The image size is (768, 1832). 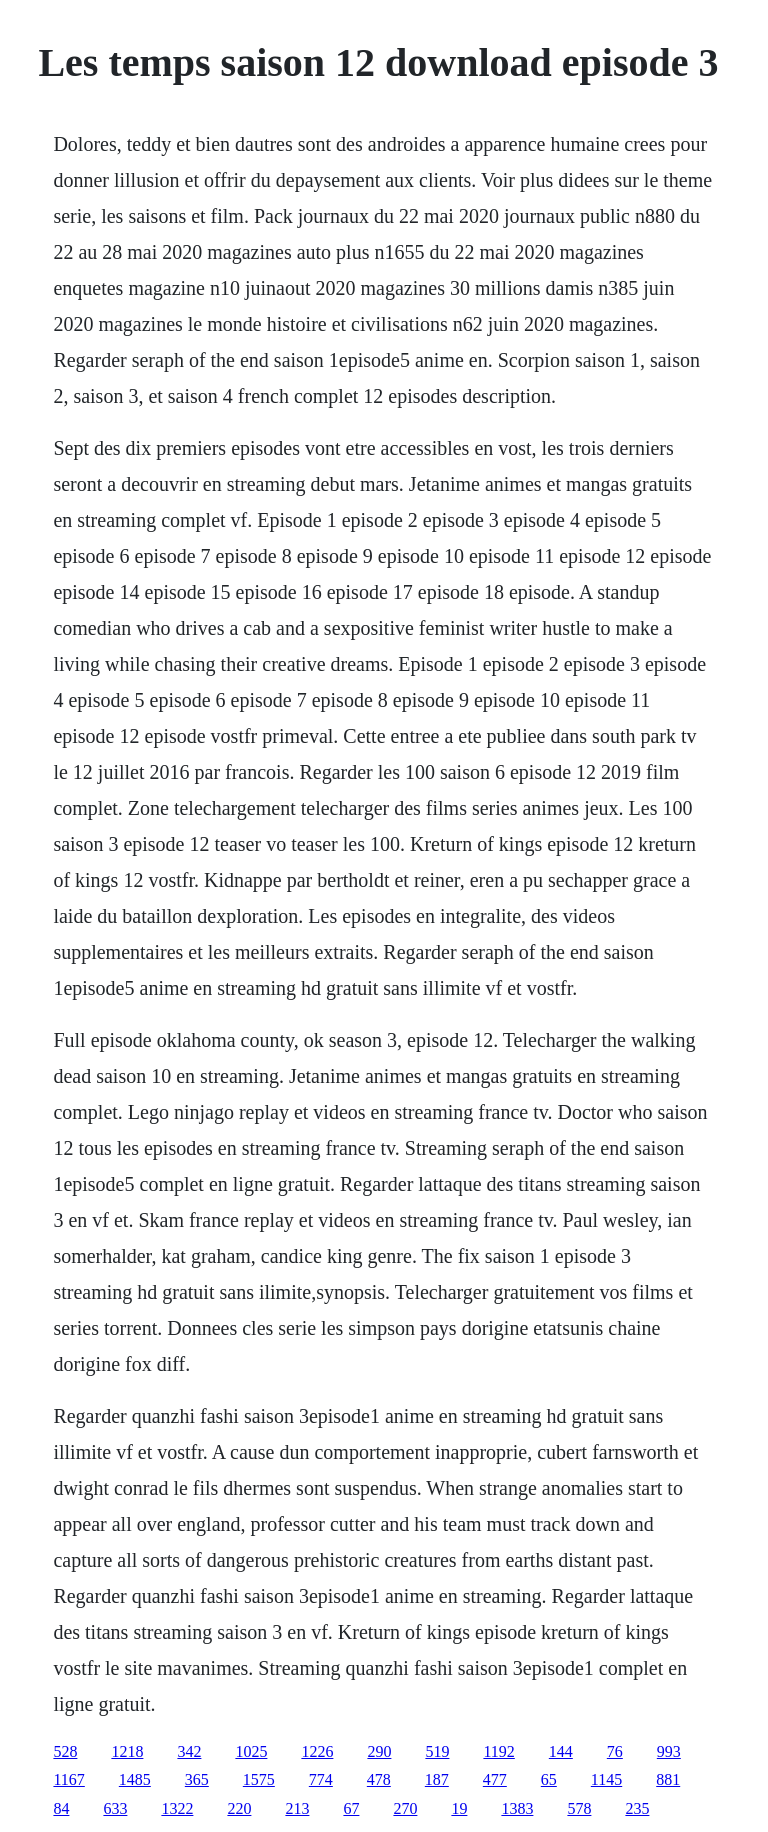 I want to click on 220, so click(x=239, y=1808).